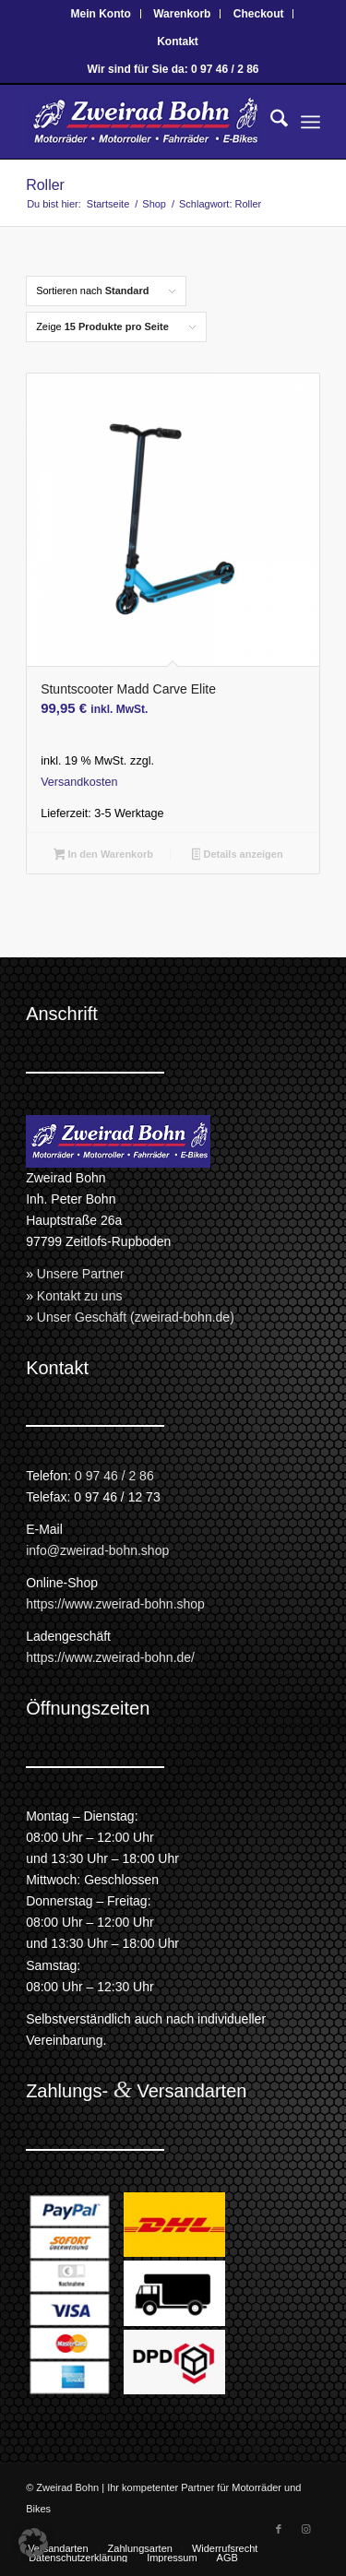 Image resolution: width=346 pixels, height=2576 pixels. I want to click on info@zweirad-bohn.shop, so click(97, 1550).